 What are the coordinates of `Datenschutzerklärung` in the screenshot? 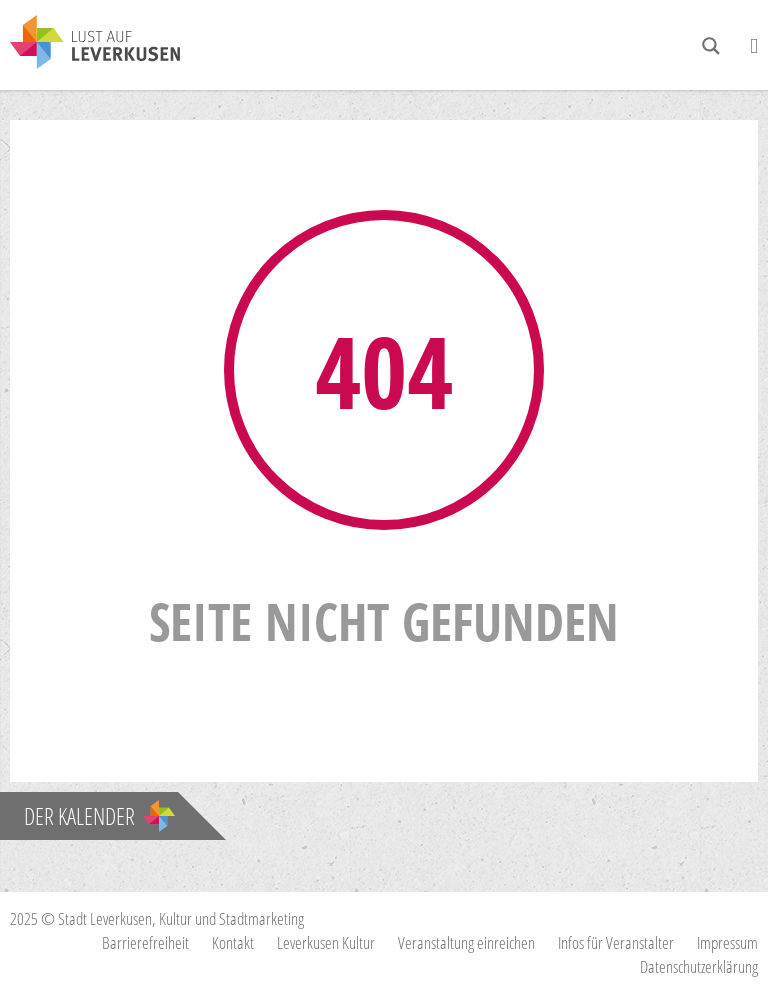 It's located at (699, 966).